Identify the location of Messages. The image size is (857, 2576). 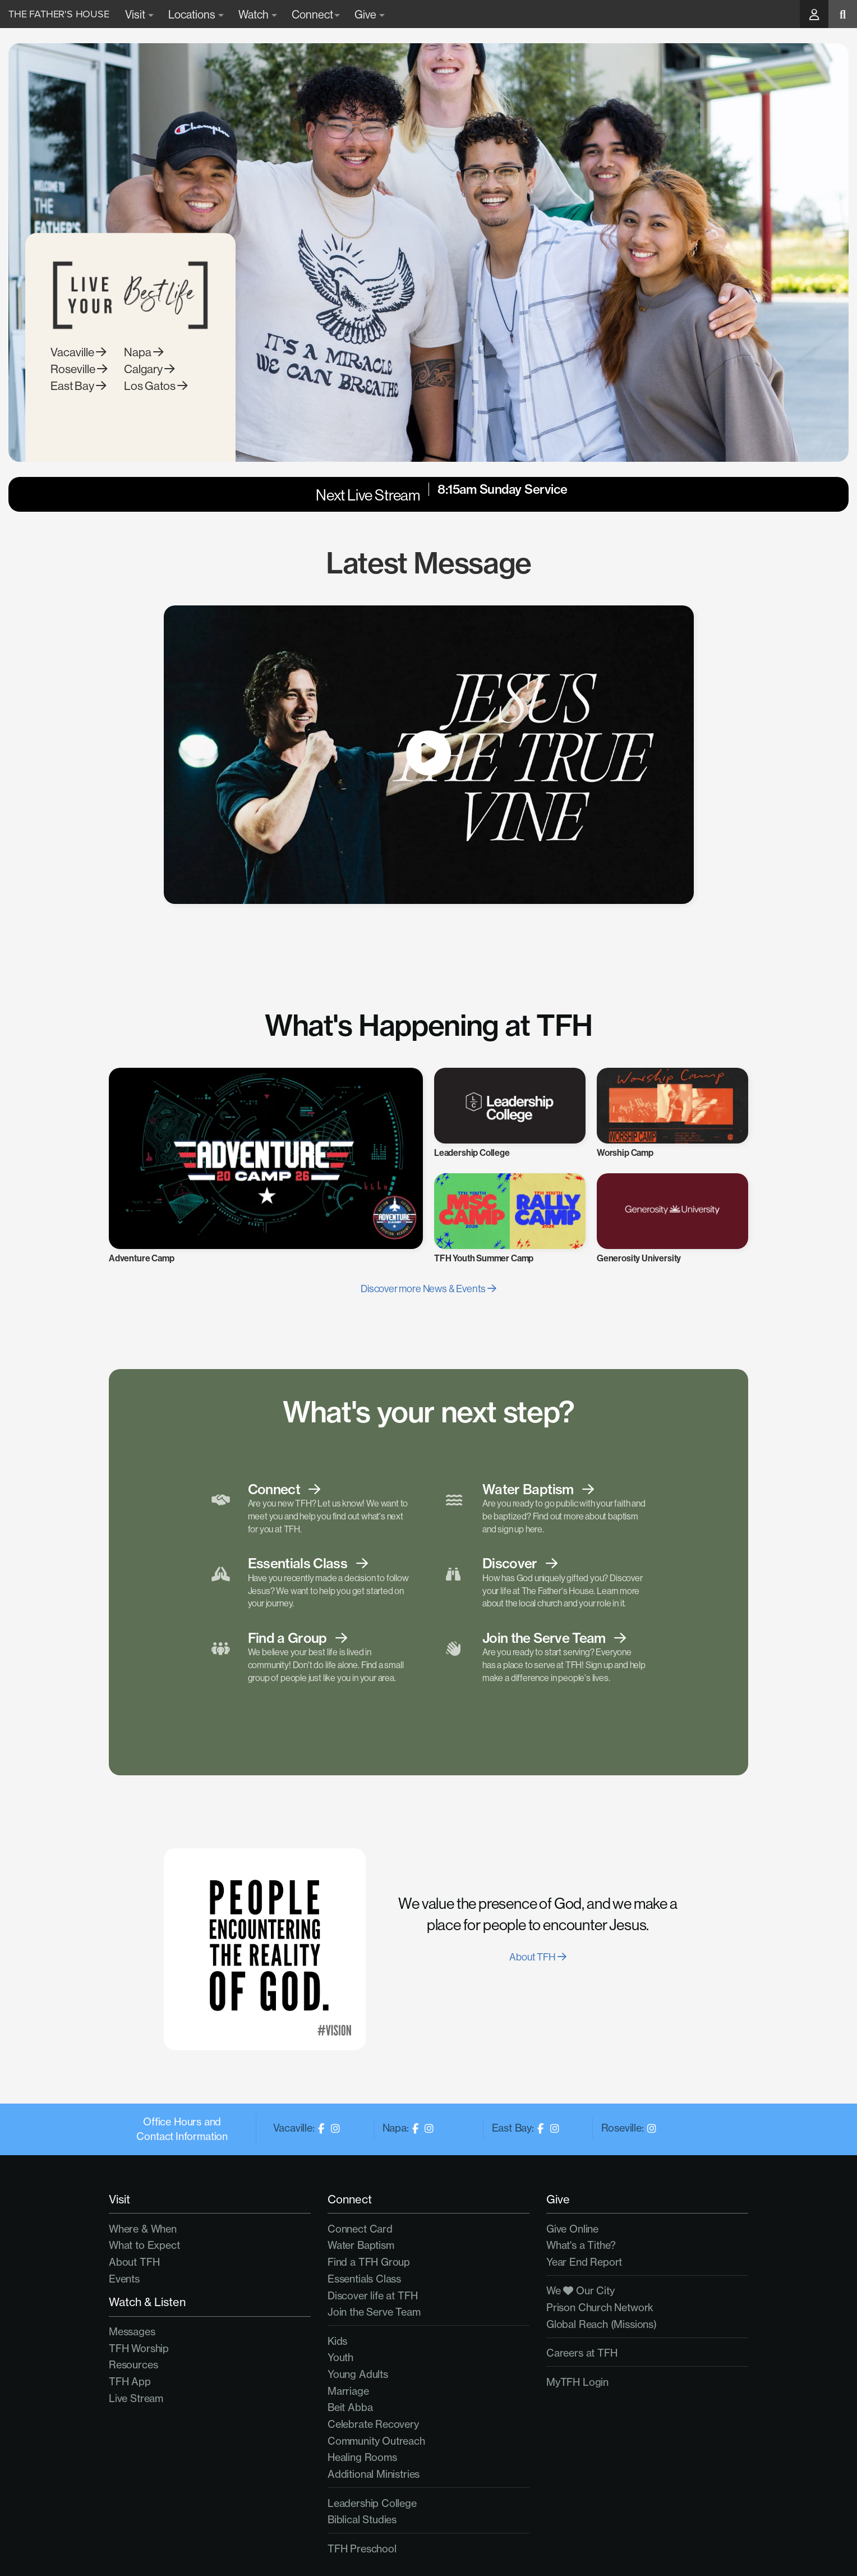
(132, 2331).